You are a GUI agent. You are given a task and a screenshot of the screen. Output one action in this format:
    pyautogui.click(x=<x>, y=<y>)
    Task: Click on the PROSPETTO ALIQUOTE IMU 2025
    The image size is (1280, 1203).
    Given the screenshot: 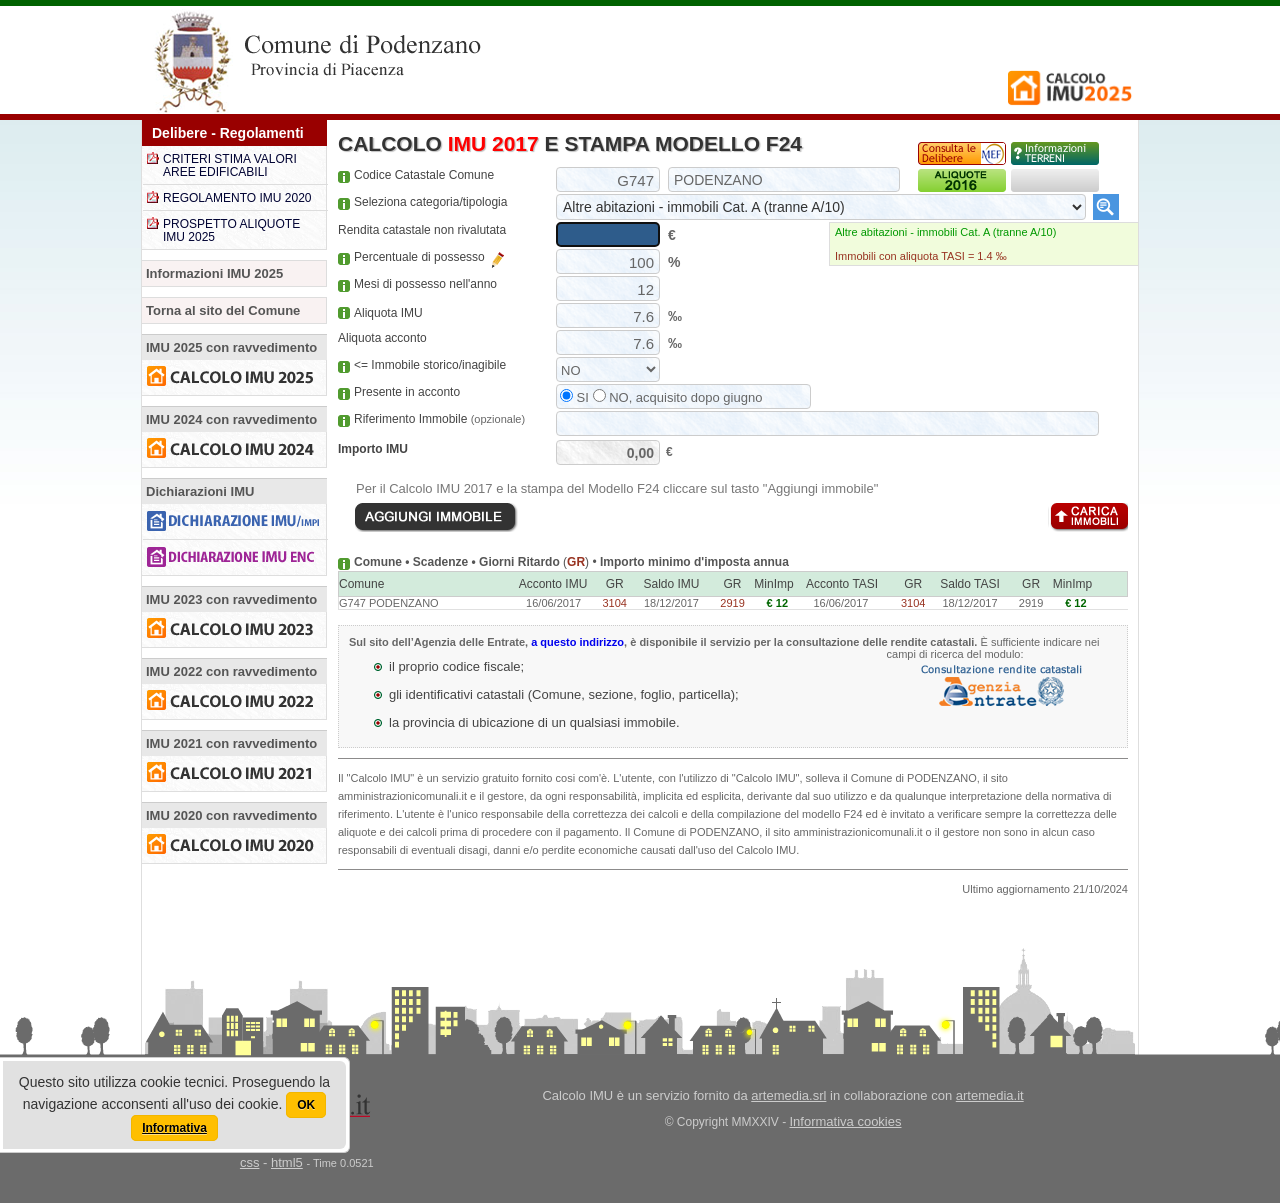 What is the action you would take?
    pyautogui.click(x=231, y=230)
    